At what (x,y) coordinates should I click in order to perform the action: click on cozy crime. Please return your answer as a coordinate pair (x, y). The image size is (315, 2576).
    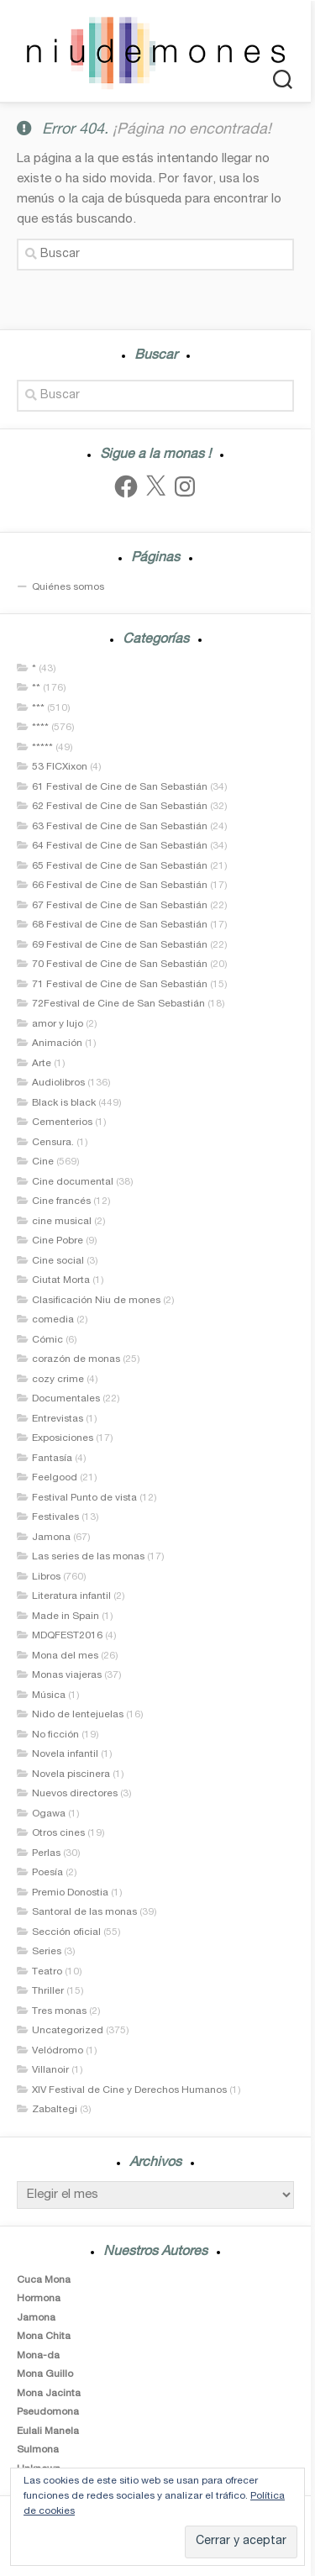
    Looking at the image, I should click on (58, 1380).